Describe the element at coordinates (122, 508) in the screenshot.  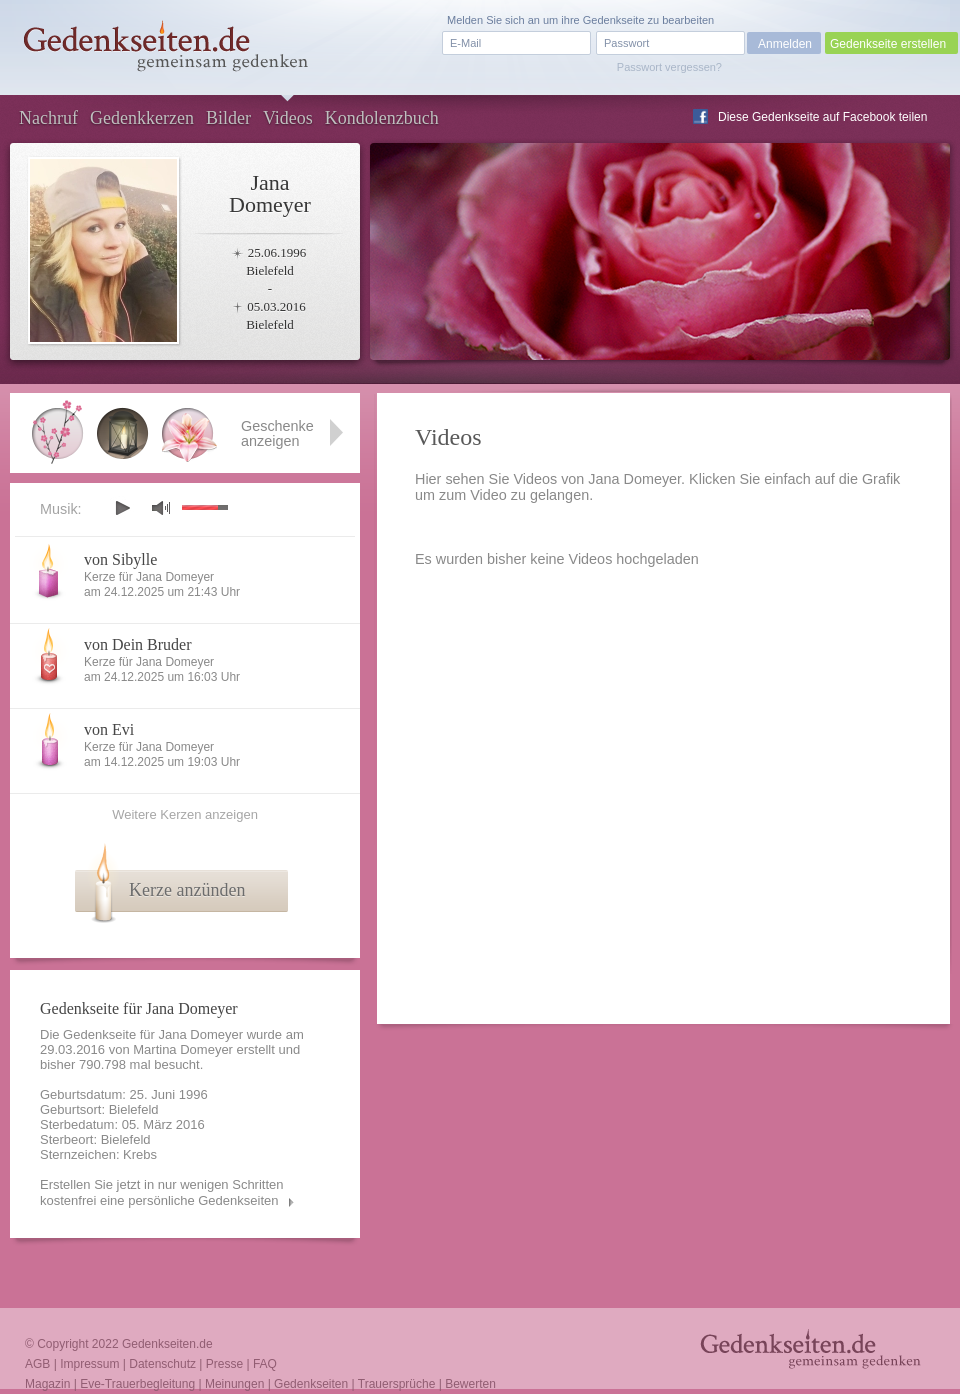
I see `play` at that location.